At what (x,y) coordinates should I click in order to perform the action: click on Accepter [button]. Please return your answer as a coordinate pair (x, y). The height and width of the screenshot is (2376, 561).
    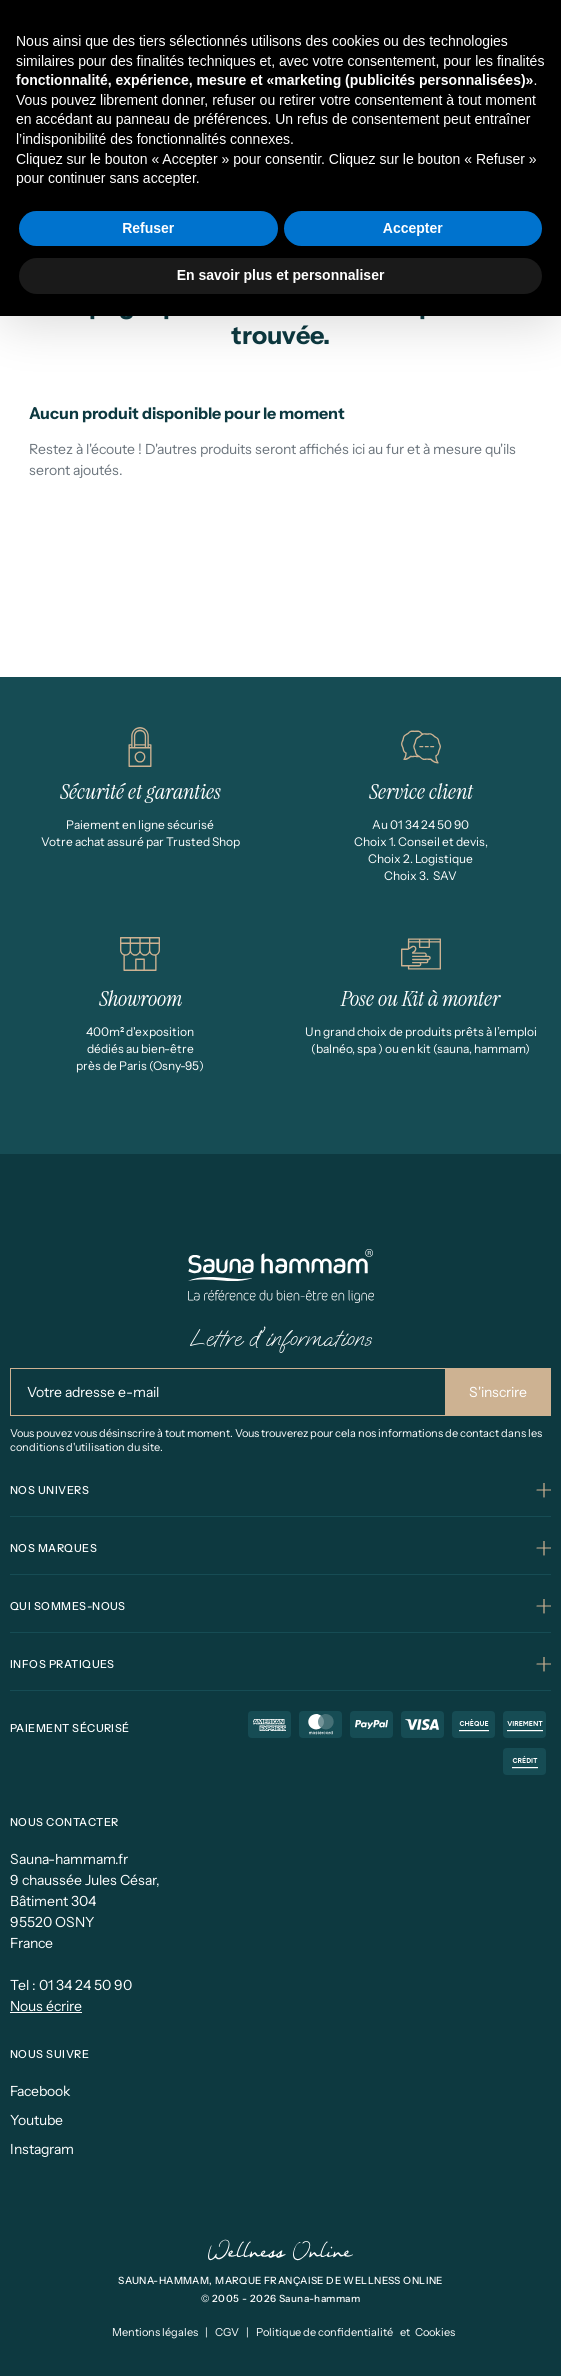
    Looking at the image, I should click on (413, 228).